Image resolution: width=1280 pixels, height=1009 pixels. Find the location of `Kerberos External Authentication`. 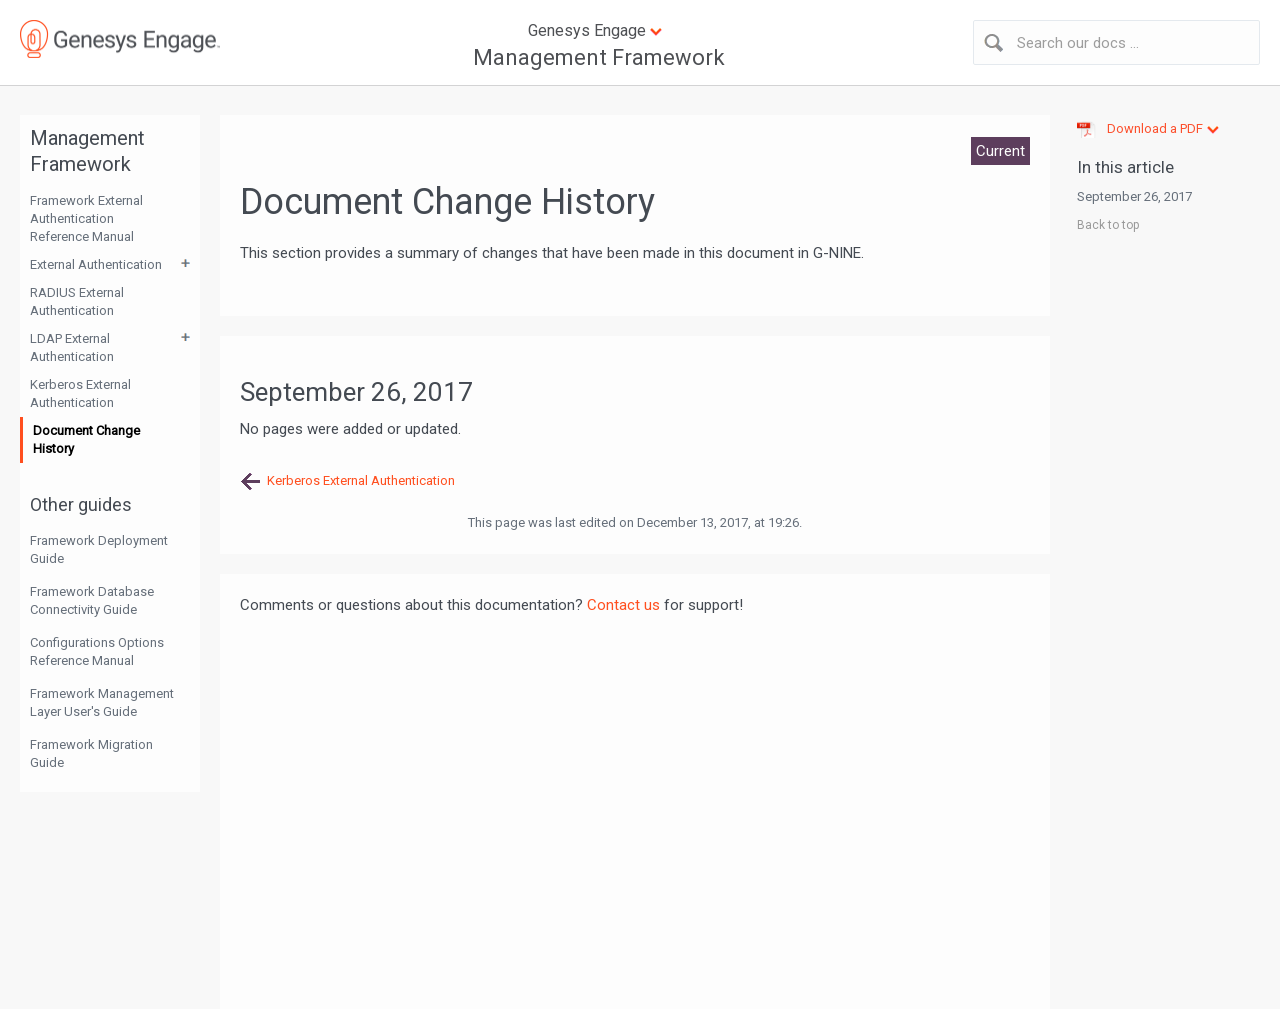

Kerberos External Authentication is located at coordinates (80, 393).